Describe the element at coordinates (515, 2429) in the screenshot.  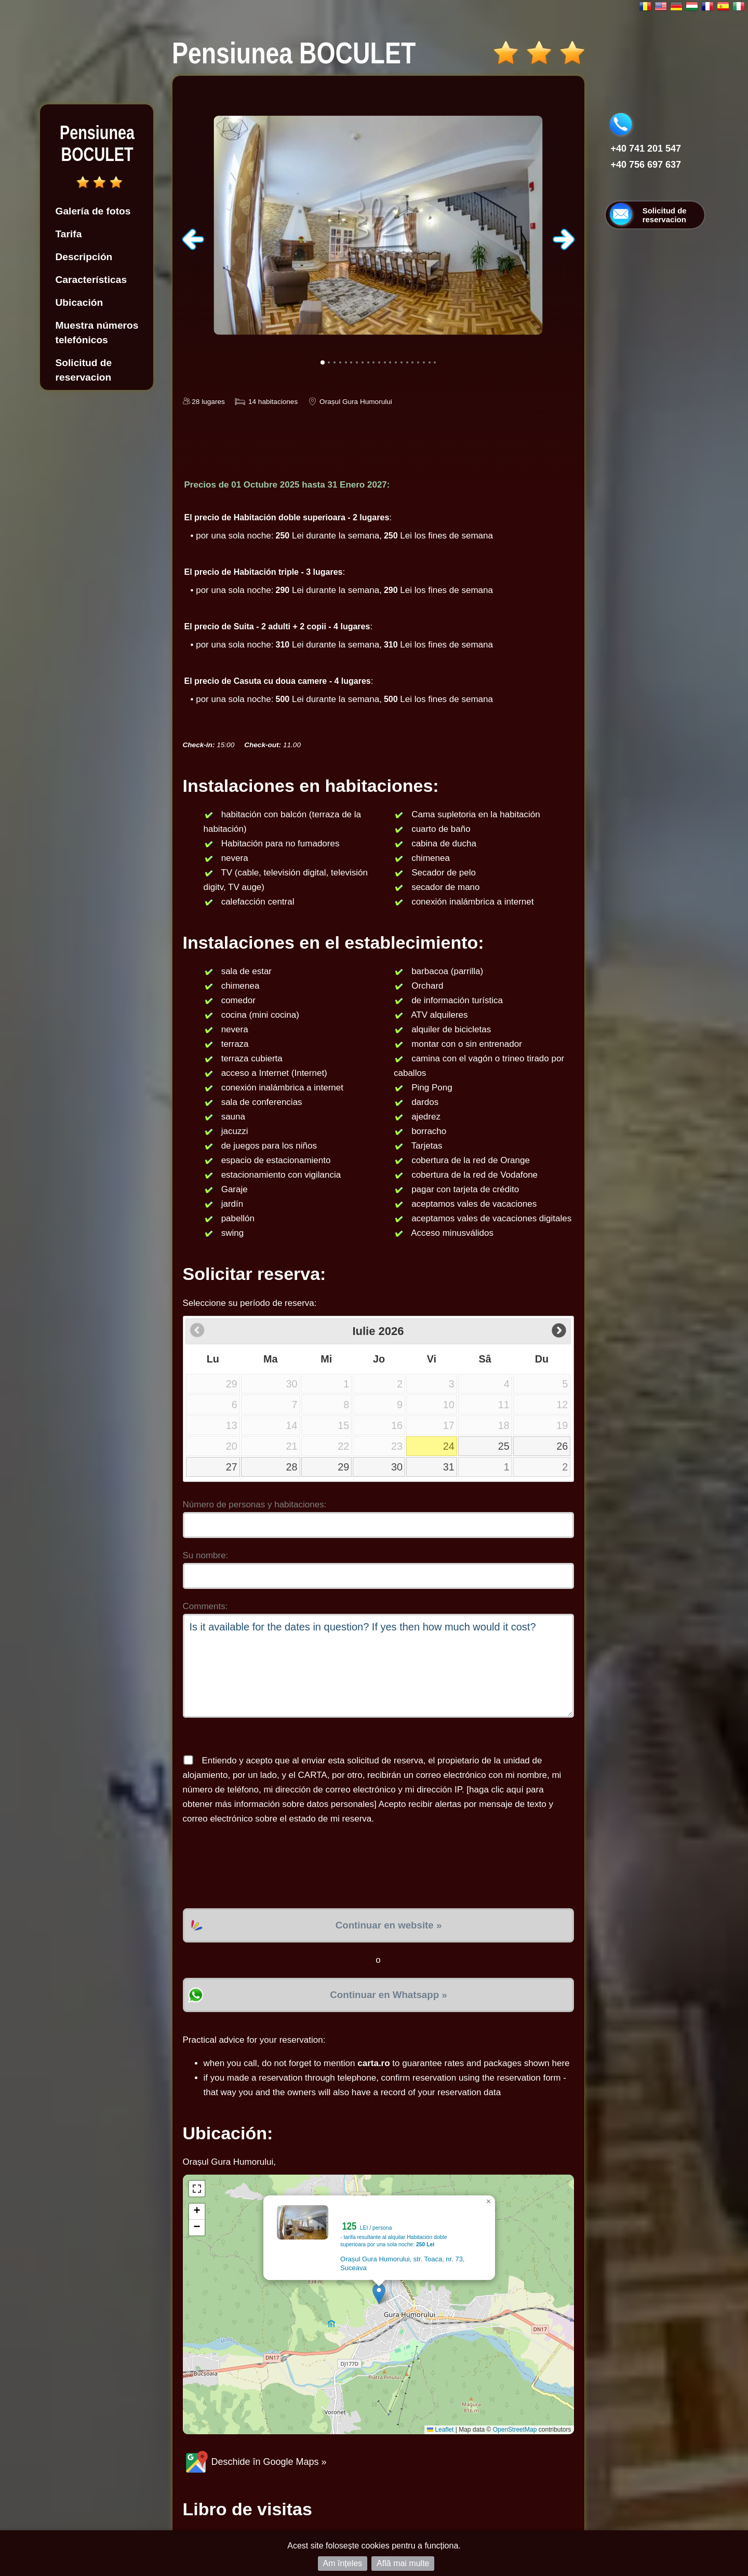
I see `OpenStreetMap` at that location.